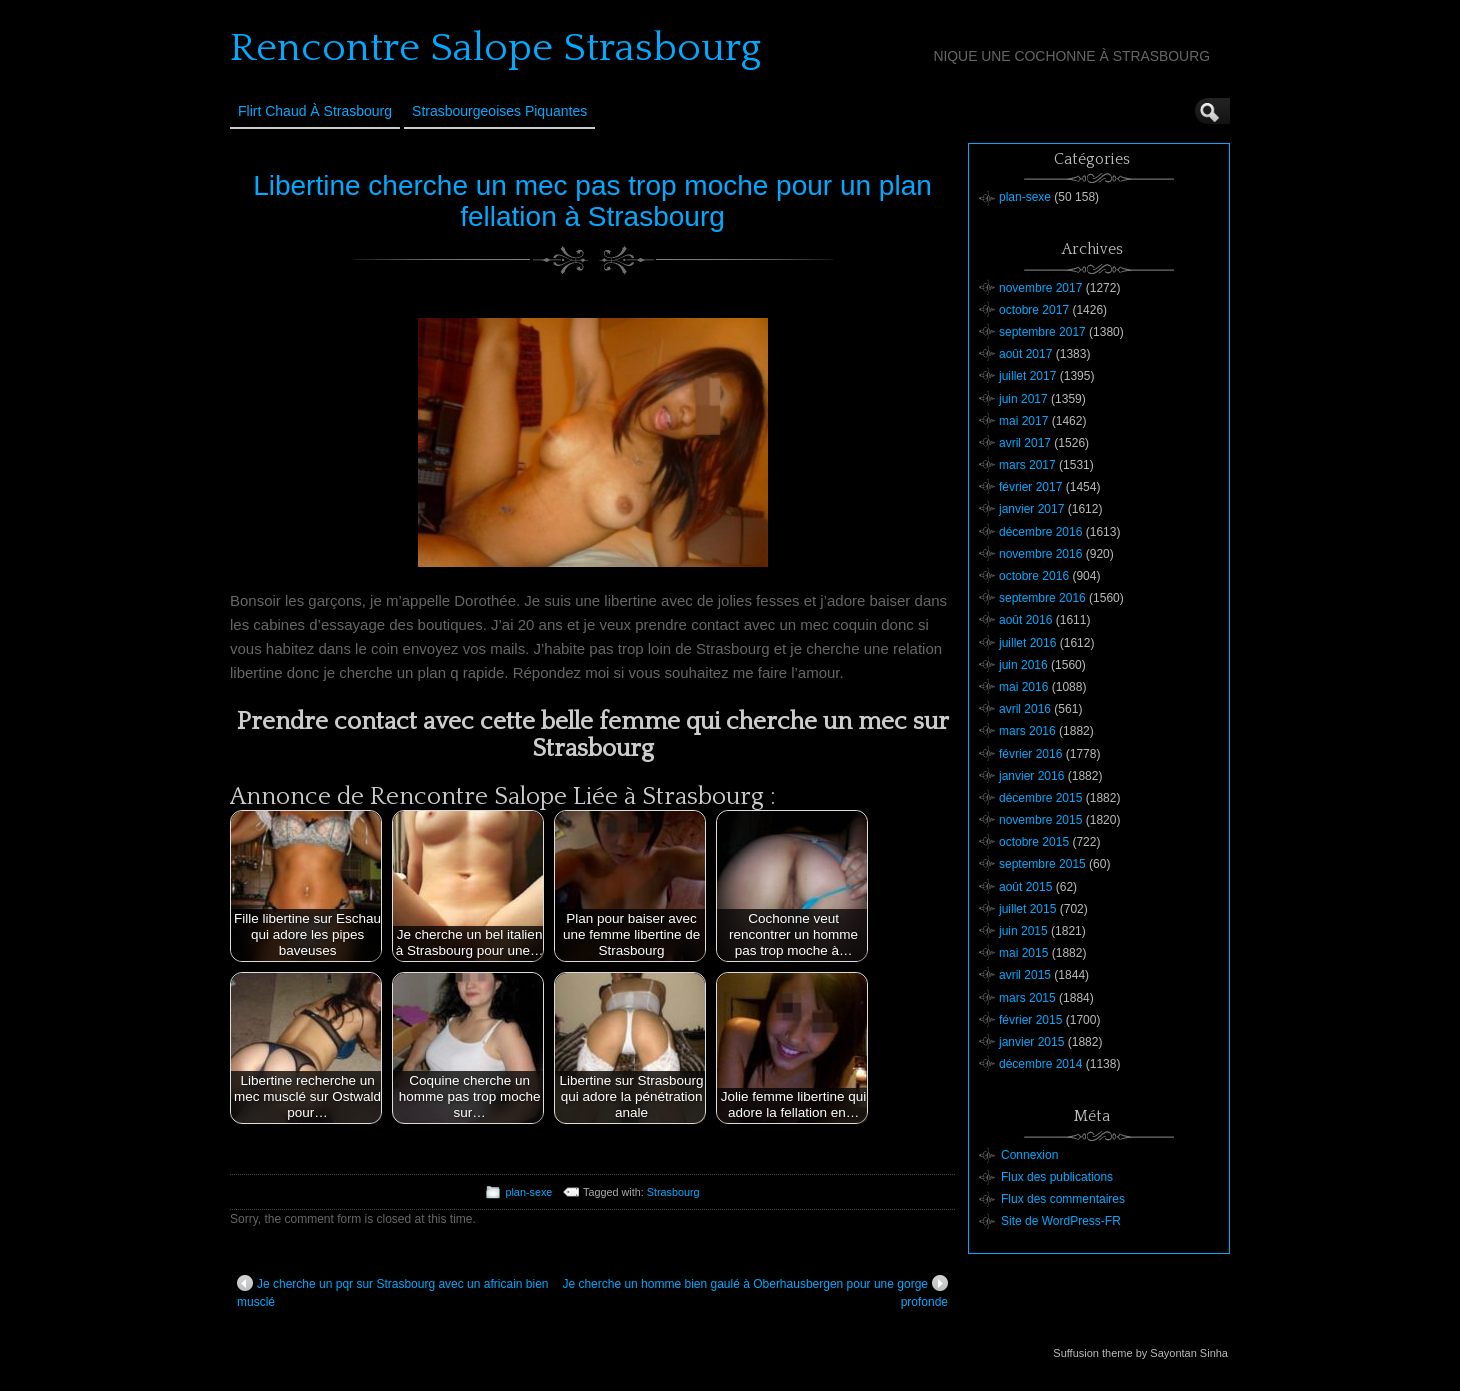  I want to click on Connexion, so click(1029, 1155).